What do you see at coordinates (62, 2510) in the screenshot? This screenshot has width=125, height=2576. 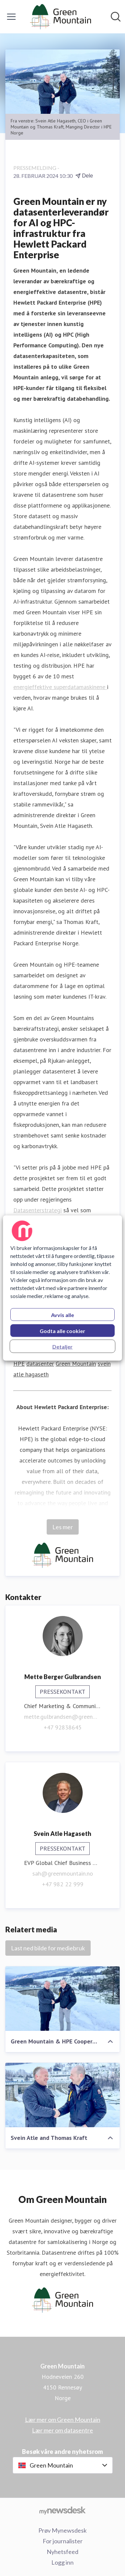 I see `[Til mynewsdesk.com]` at bounding box center [62, 2510].